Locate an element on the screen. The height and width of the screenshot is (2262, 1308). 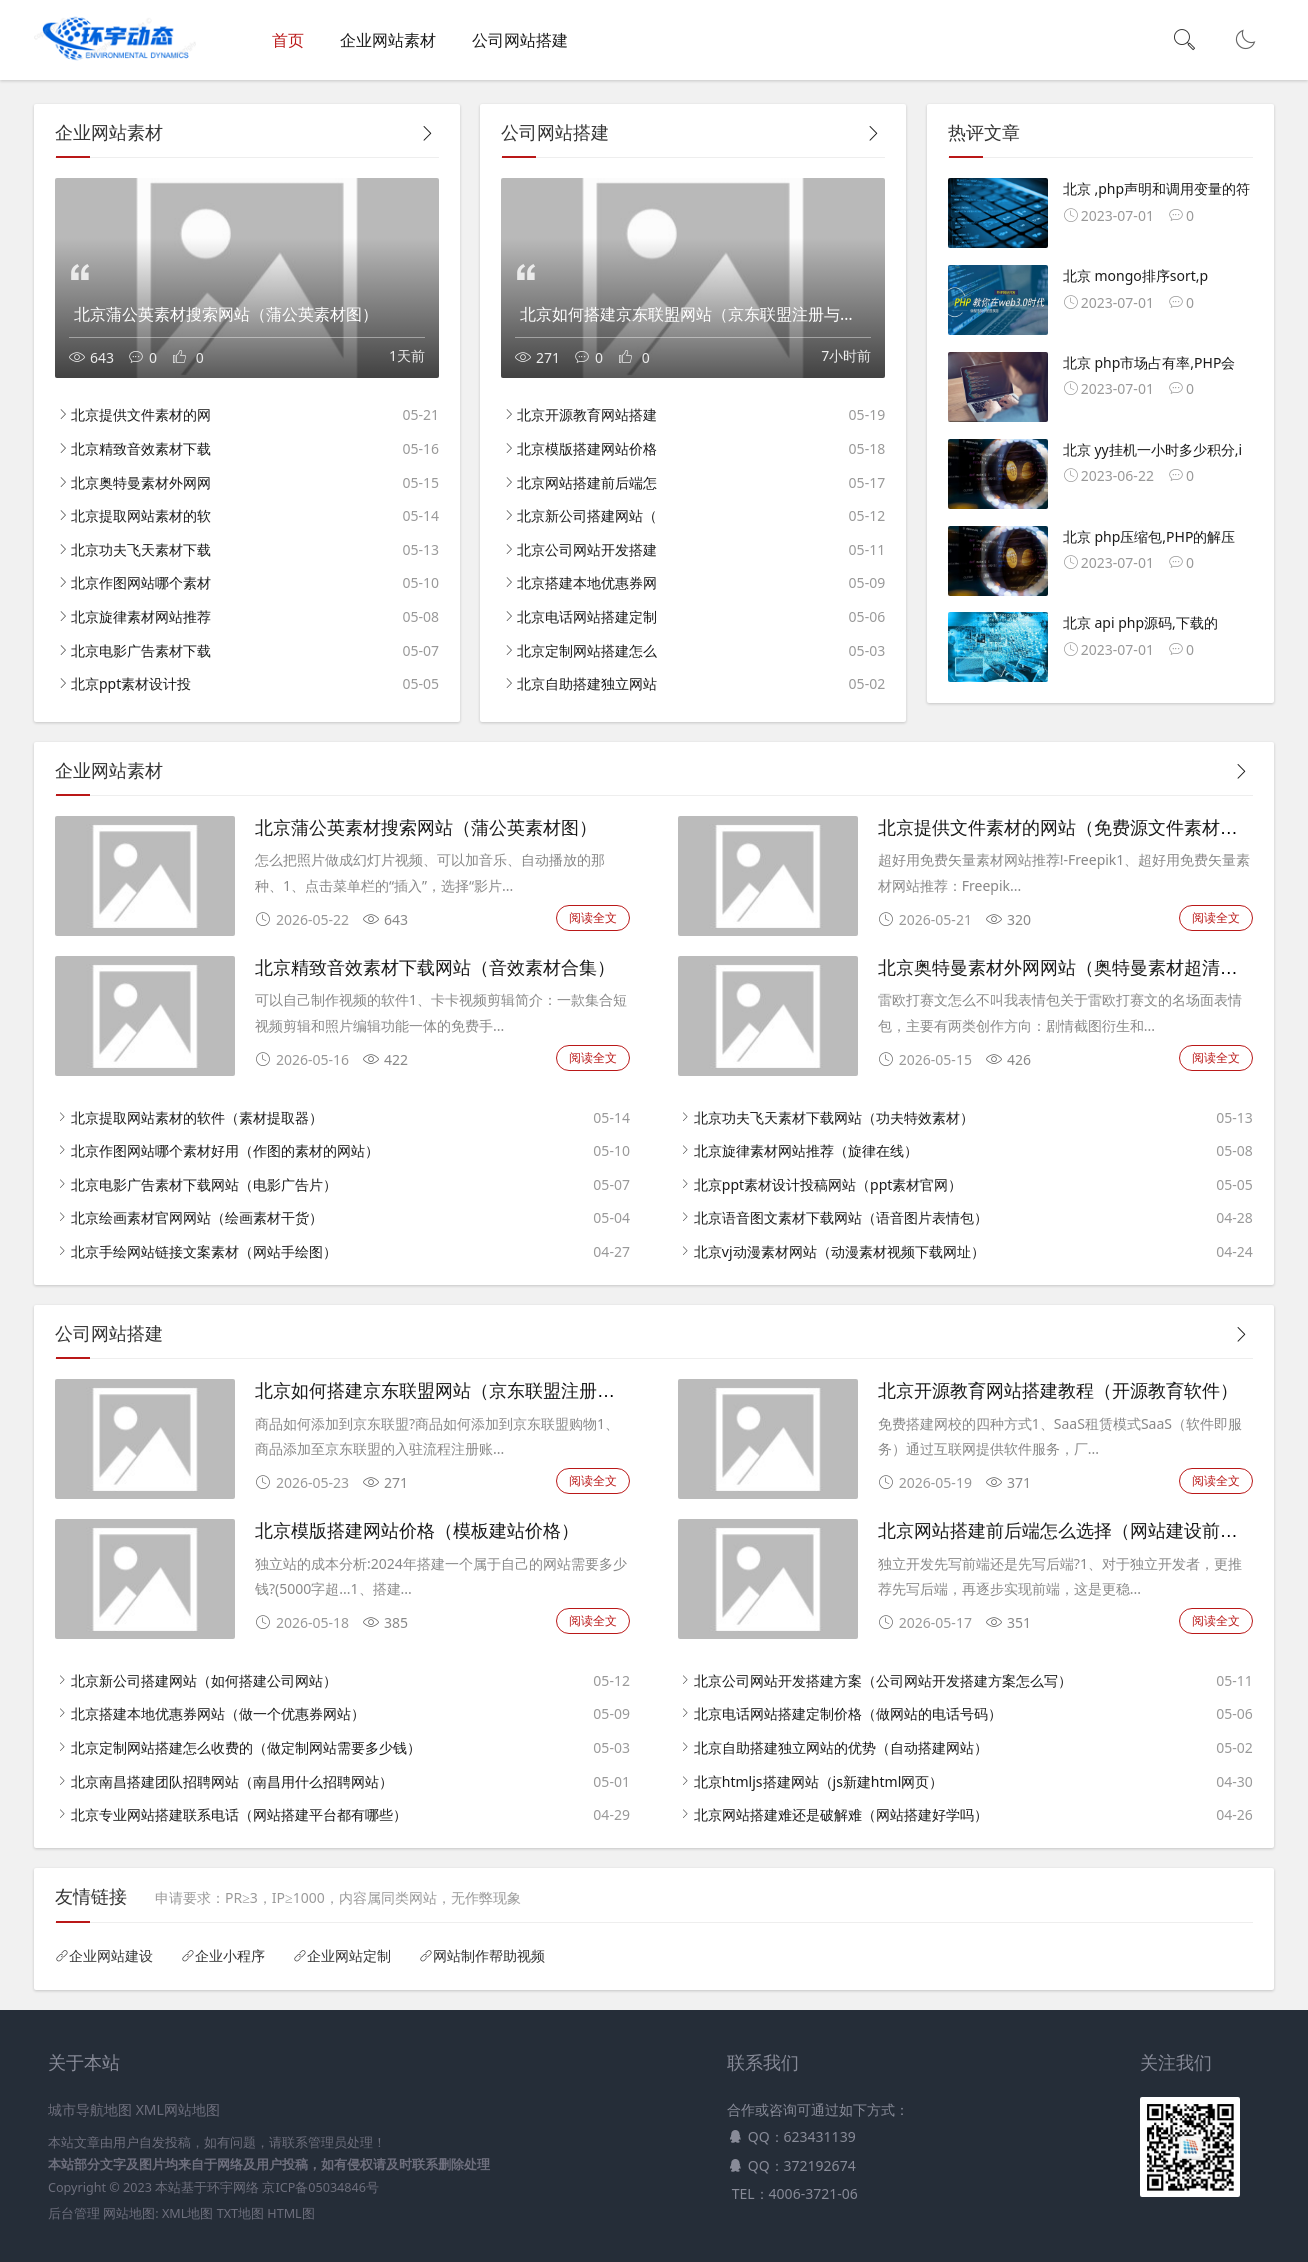
北京专业网站搭建联系电话（网站搭建平台都有哪些） is located at coordinates (239, 1814).